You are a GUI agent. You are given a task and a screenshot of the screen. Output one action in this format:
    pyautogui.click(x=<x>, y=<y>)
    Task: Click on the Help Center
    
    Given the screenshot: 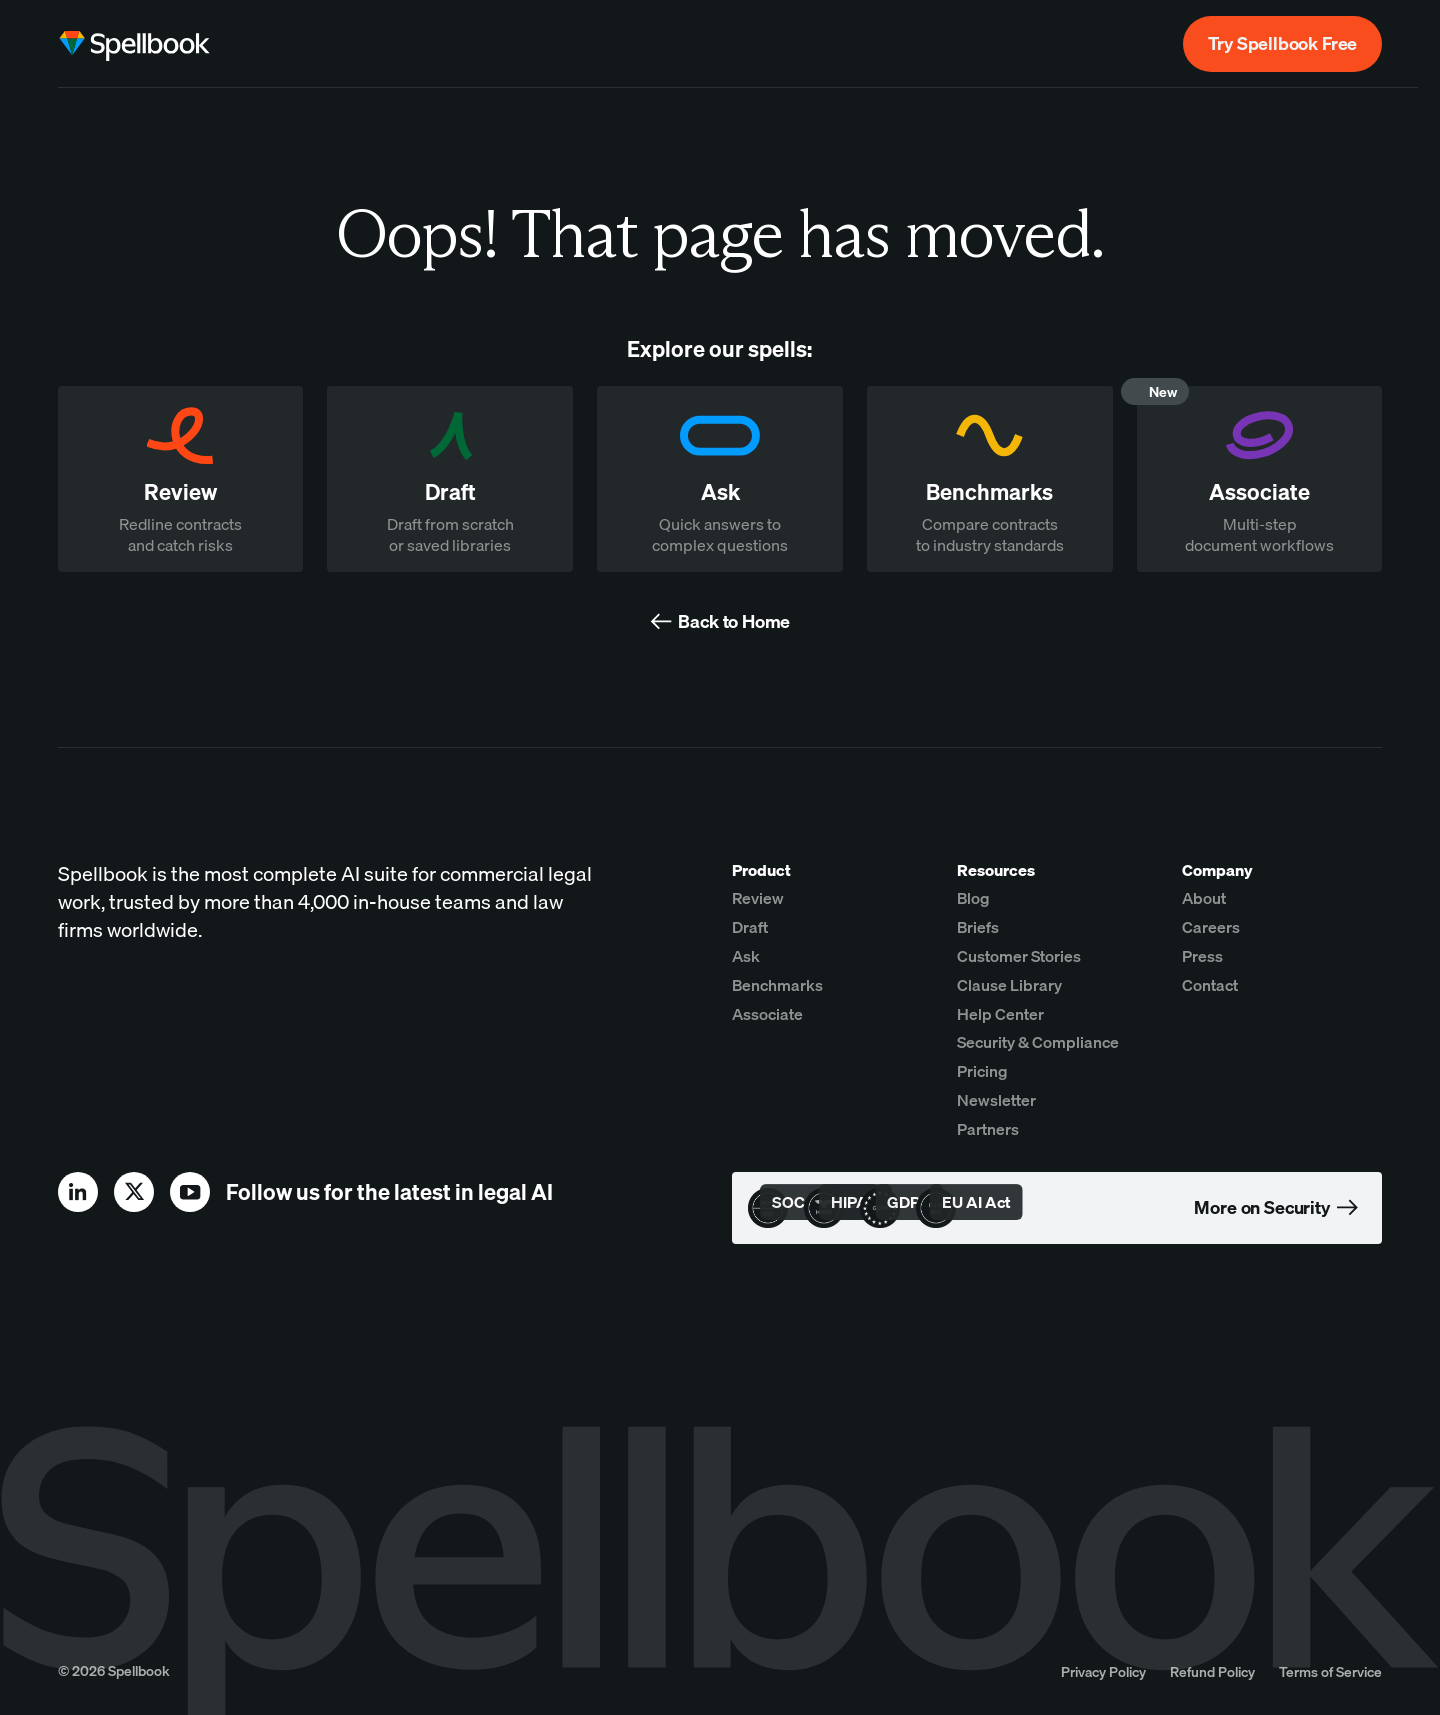 What is the action you would take?
    pyautogui.click(x=1000, y=1014)
    